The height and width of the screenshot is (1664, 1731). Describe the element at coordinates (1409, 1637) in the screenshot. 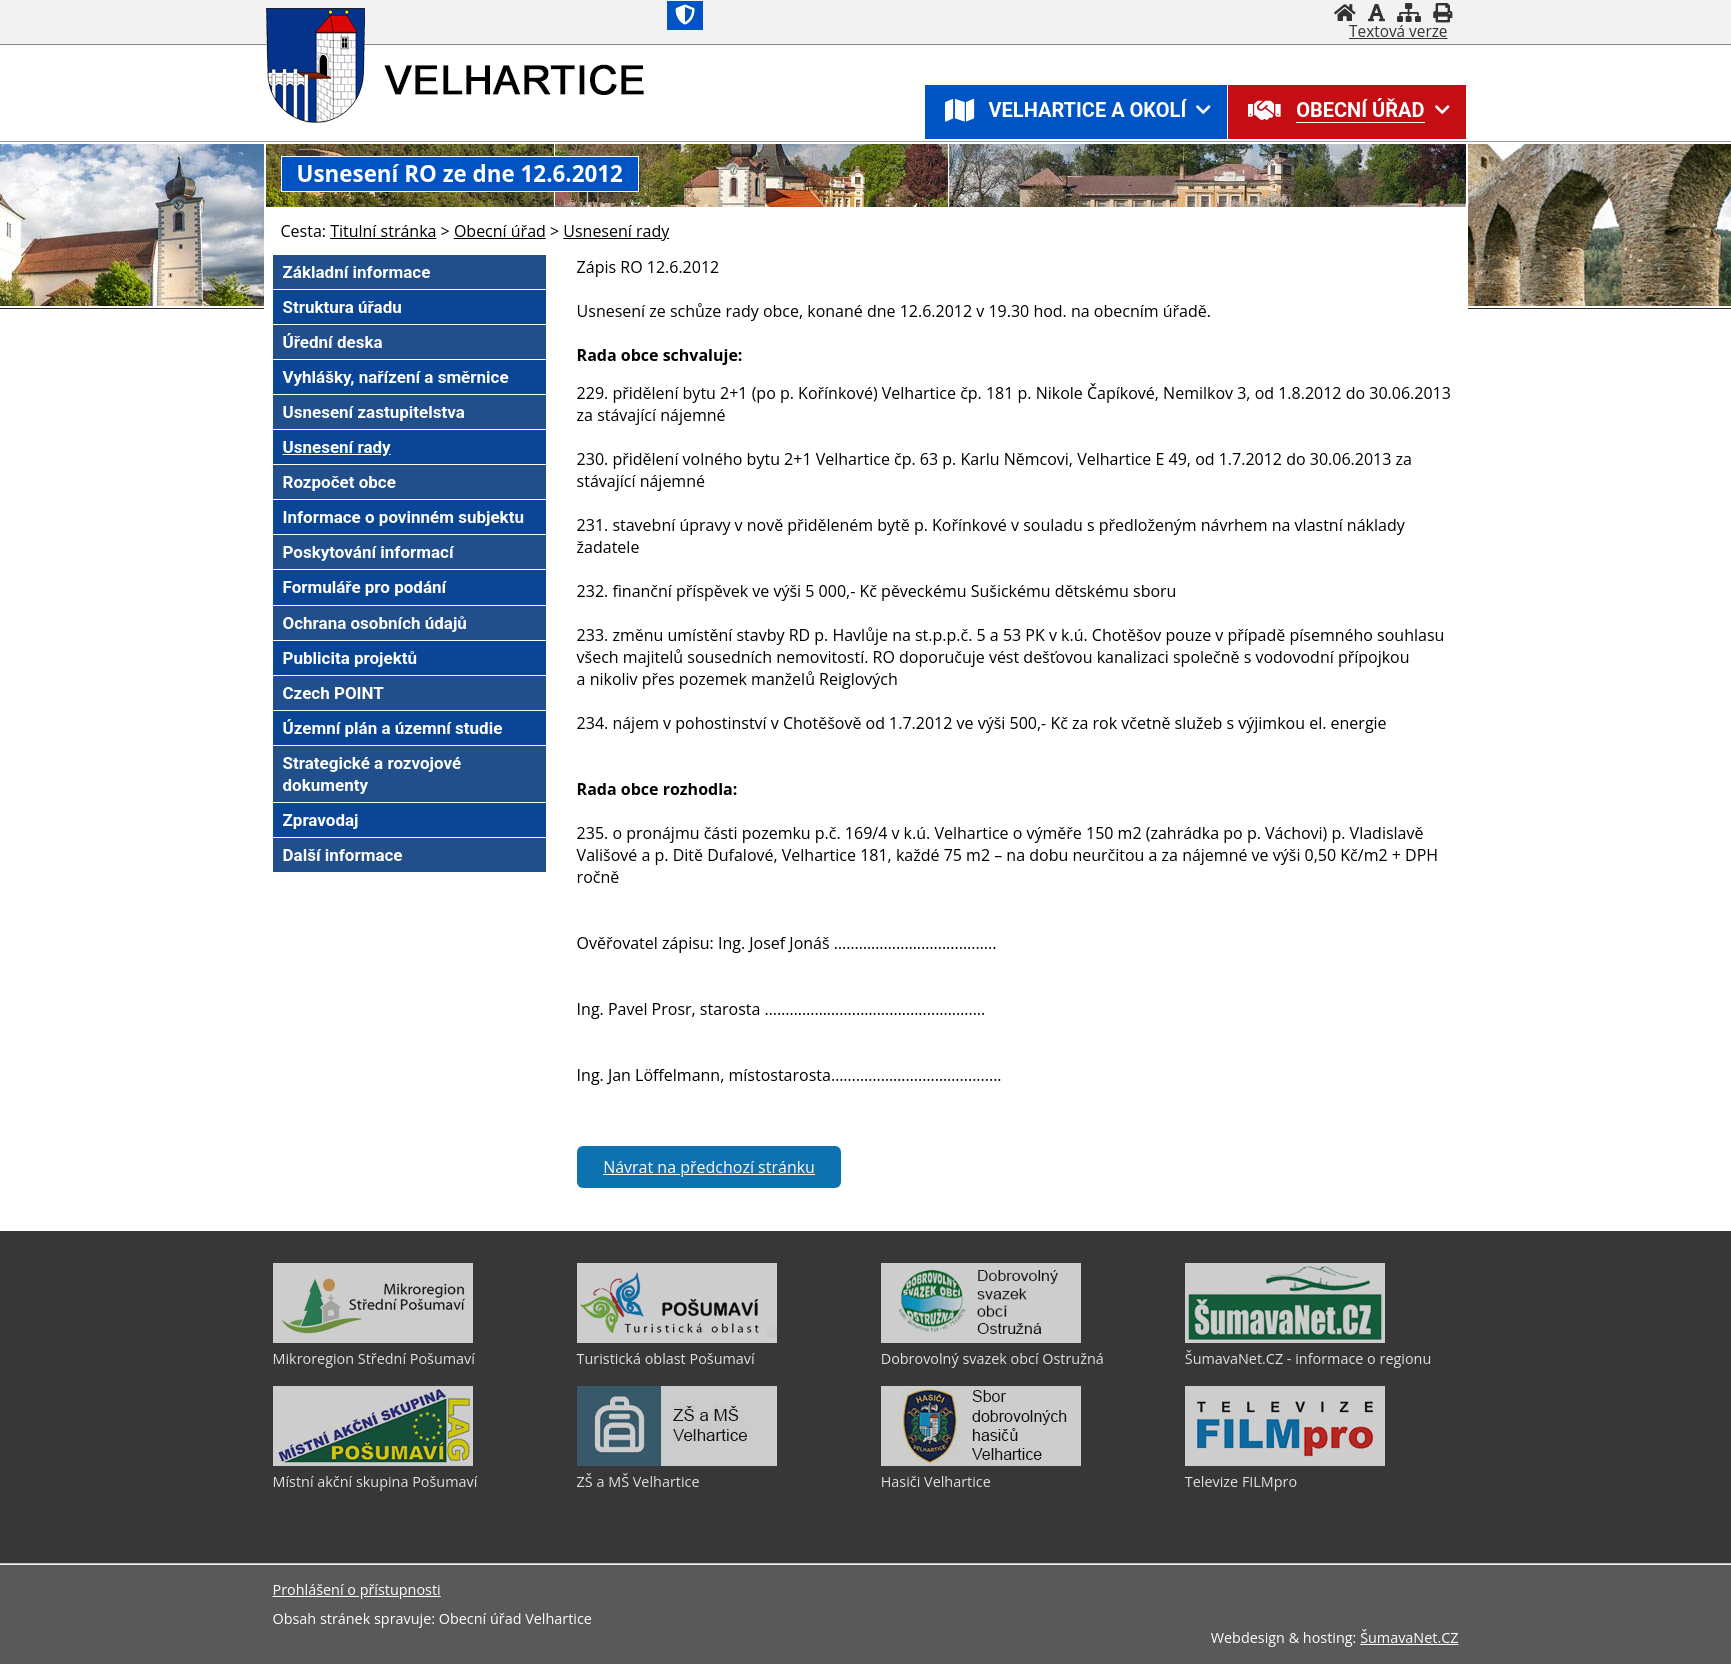

I see `ŠumavaNet.CZ` at that location.